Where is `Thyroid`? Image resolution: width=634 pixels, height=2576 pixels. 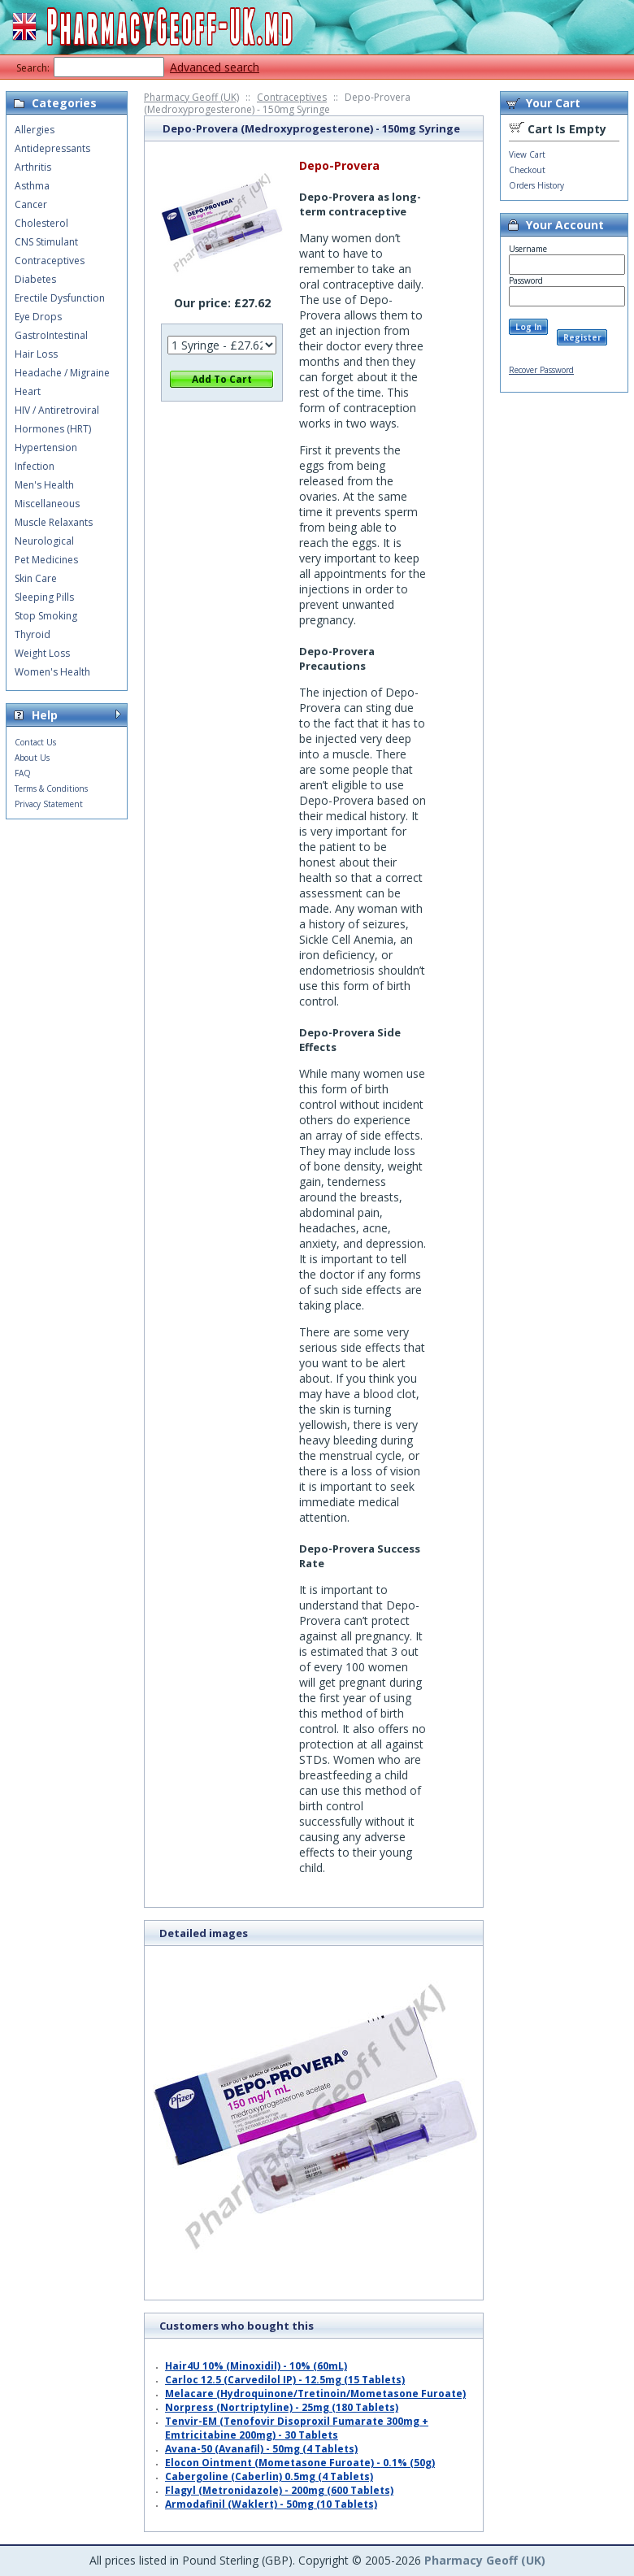 Thyroid is located at coordinates (32, 634).